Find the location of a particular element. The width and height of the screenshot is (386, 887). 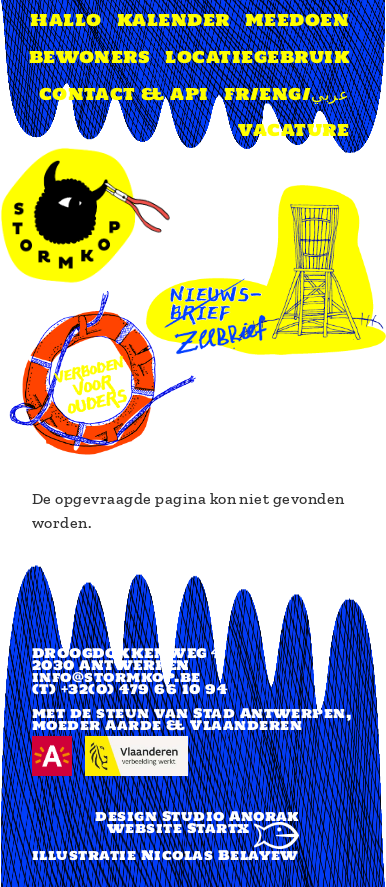

Vacature is located at coordinates (293, 130).